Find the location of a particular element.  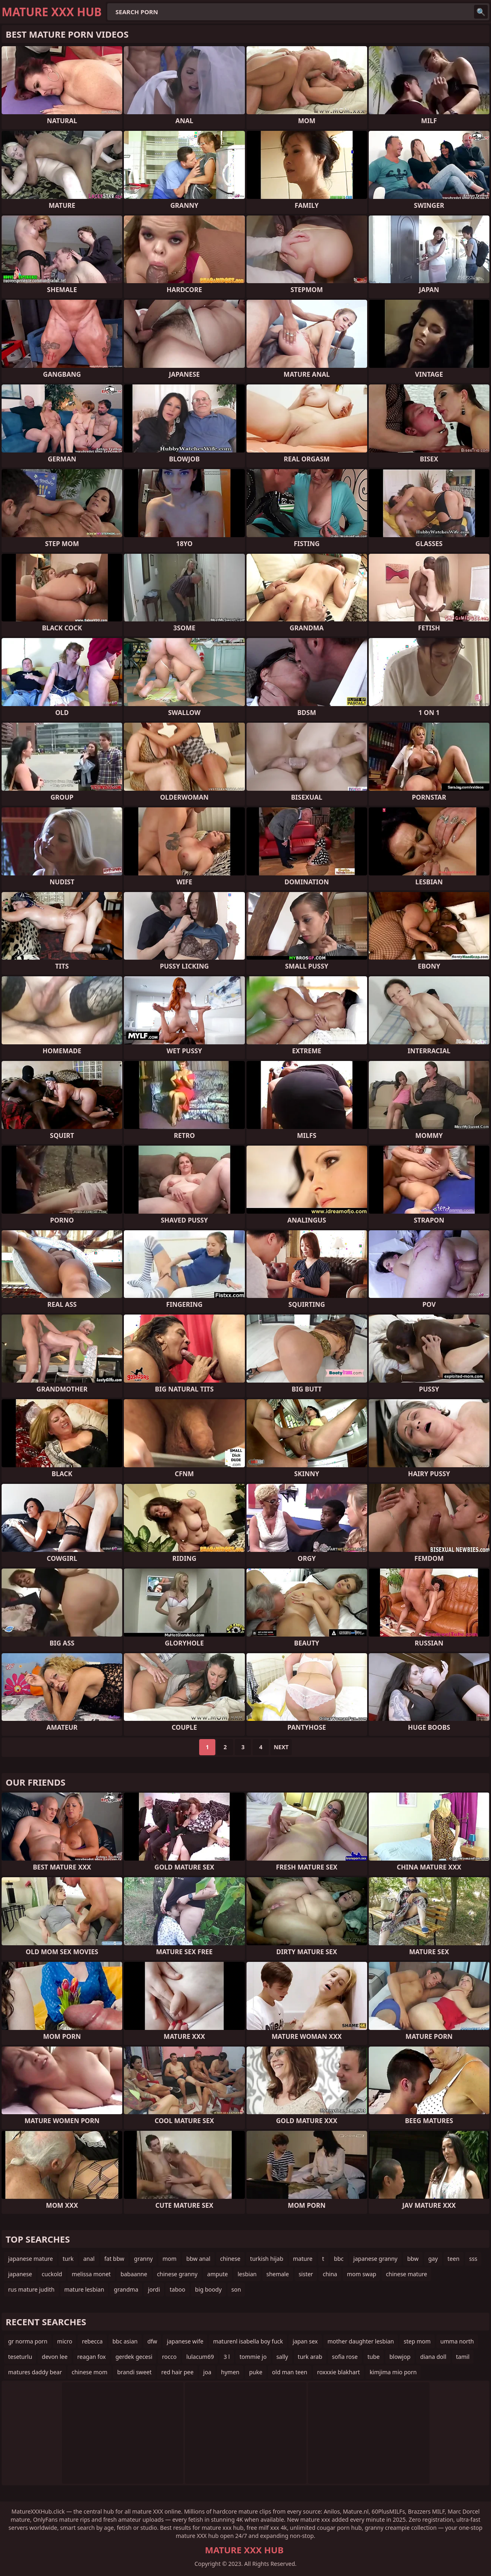

old man teen is located at coordinates (289, 2372).